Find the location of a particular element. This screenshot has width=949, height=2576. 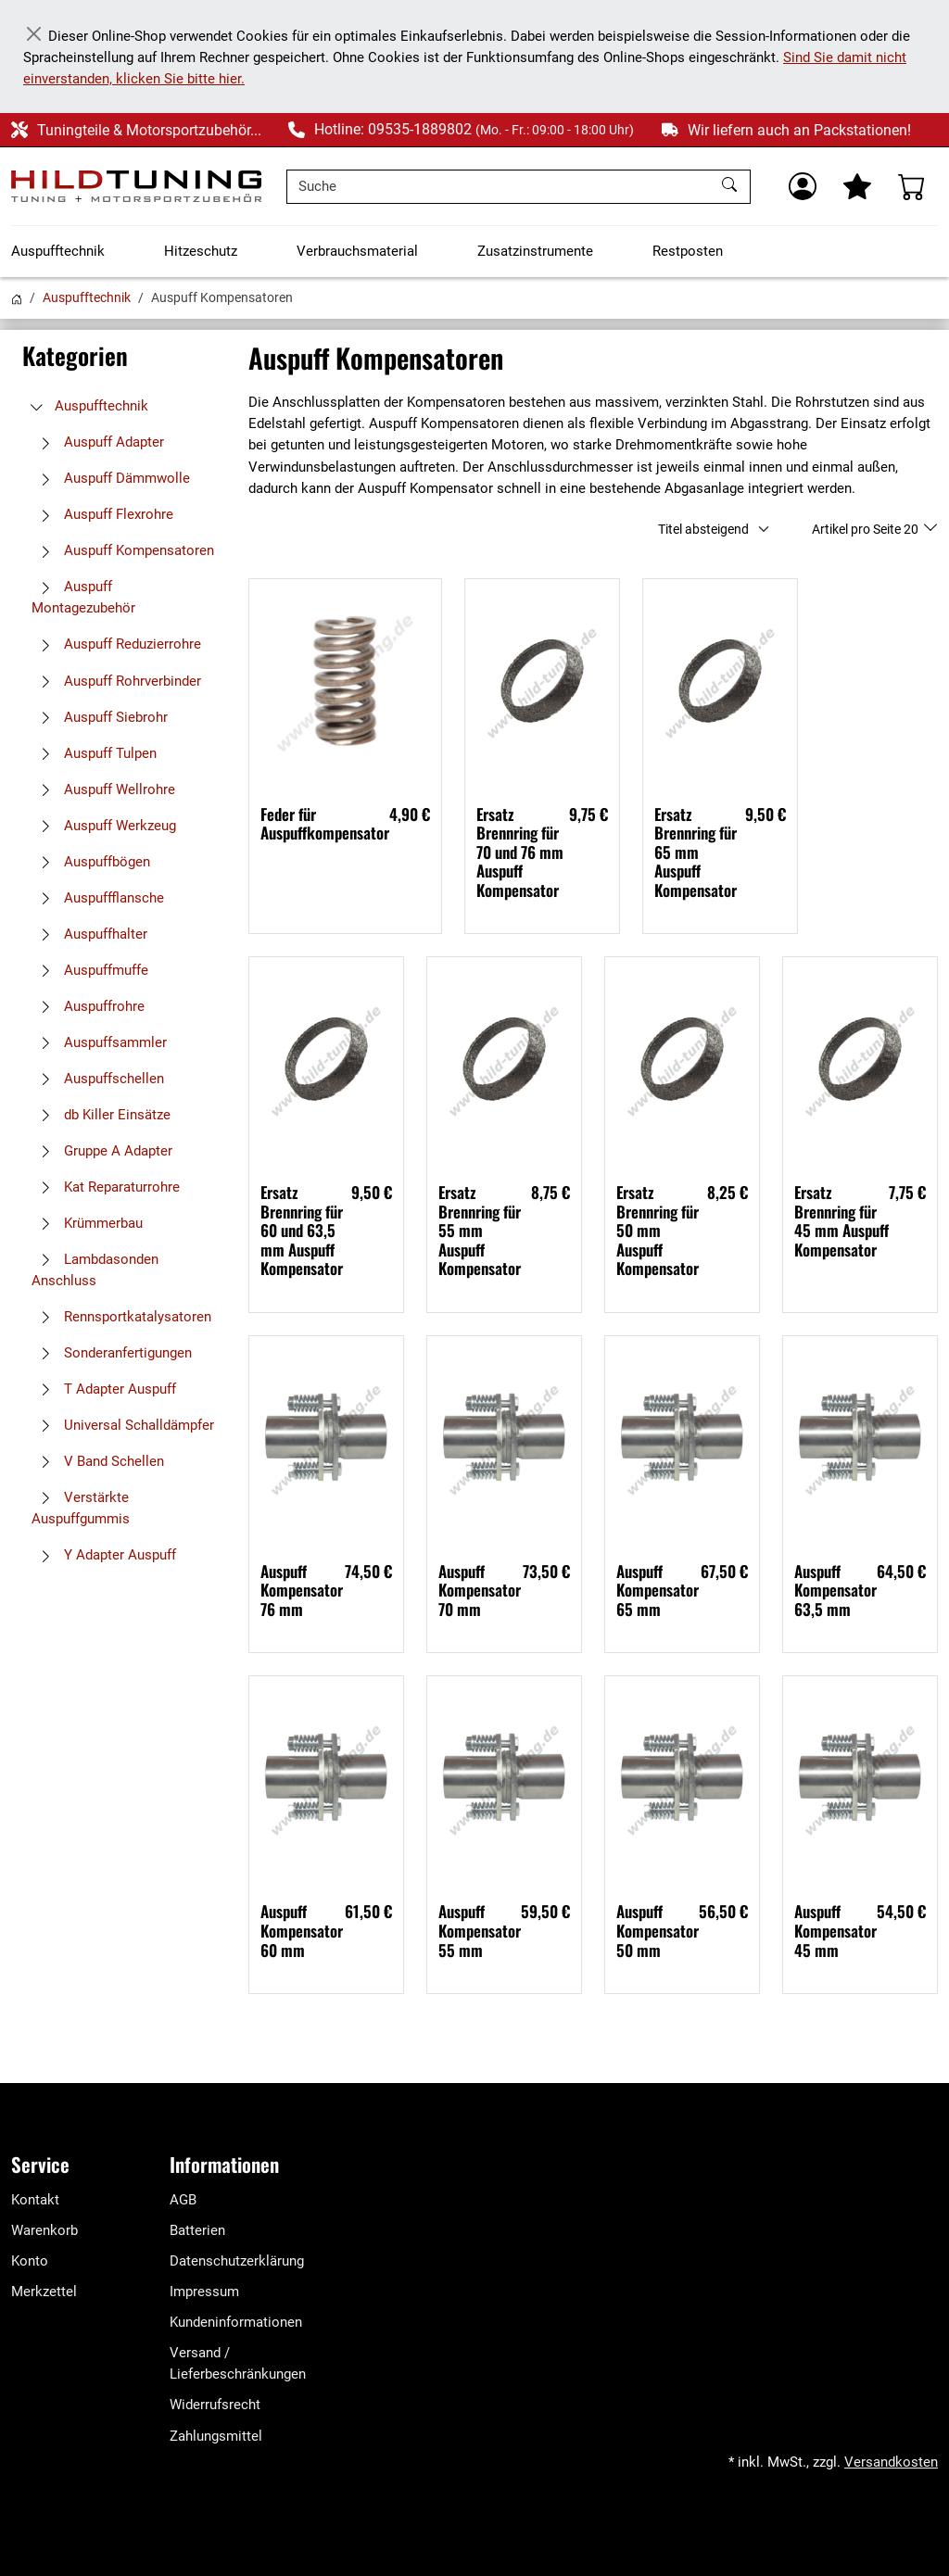

Auspuffmuffe is located at coordinates (90, 970).